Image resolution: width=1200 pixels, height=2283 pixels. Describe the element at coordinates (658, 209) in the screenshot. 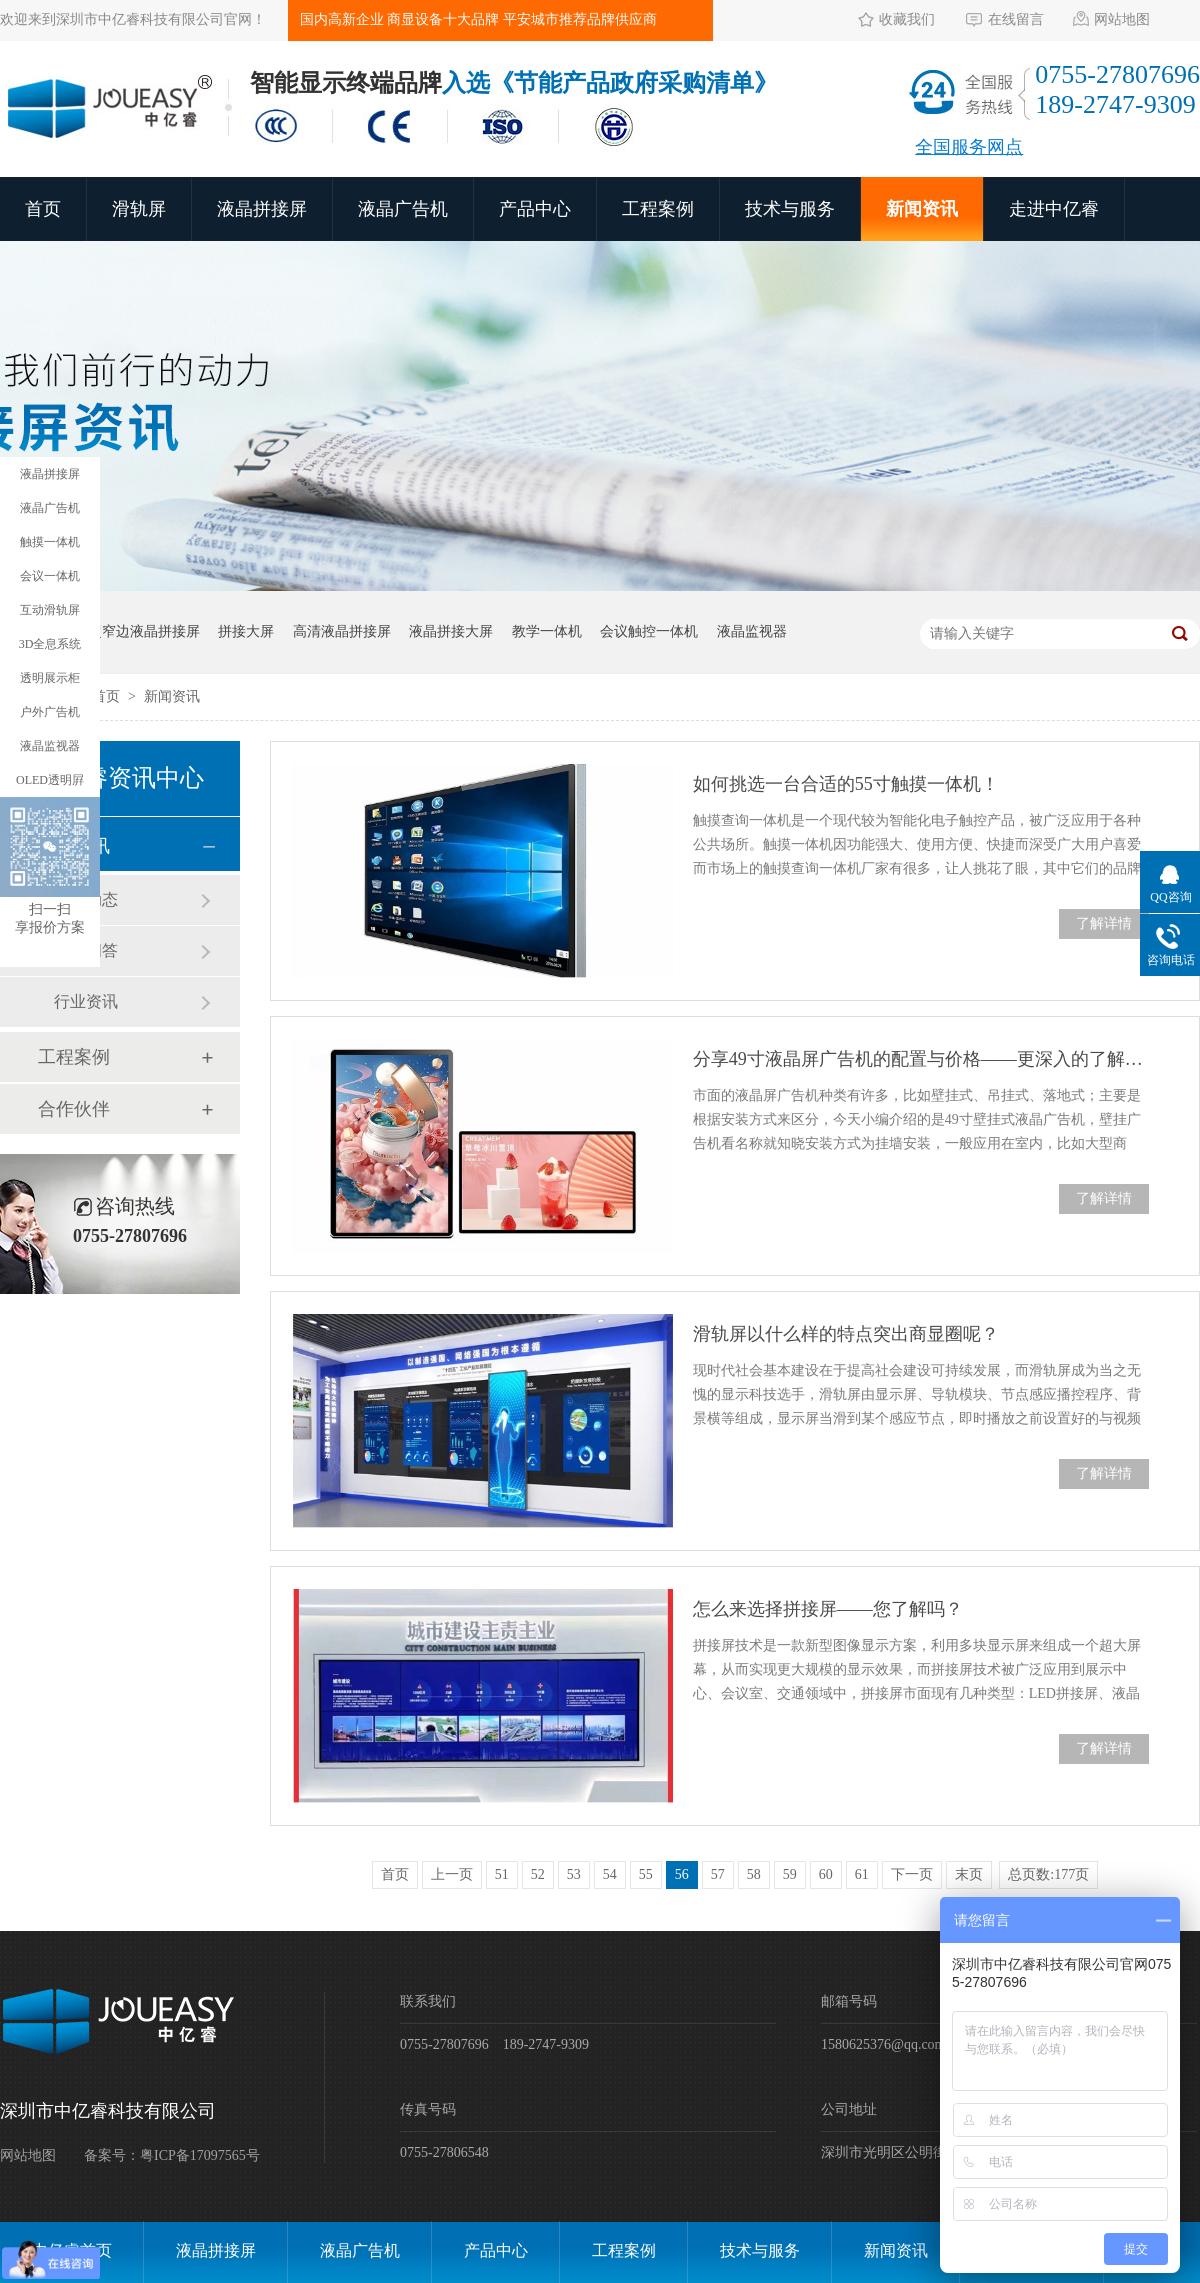

I see `工程案例` at that location.